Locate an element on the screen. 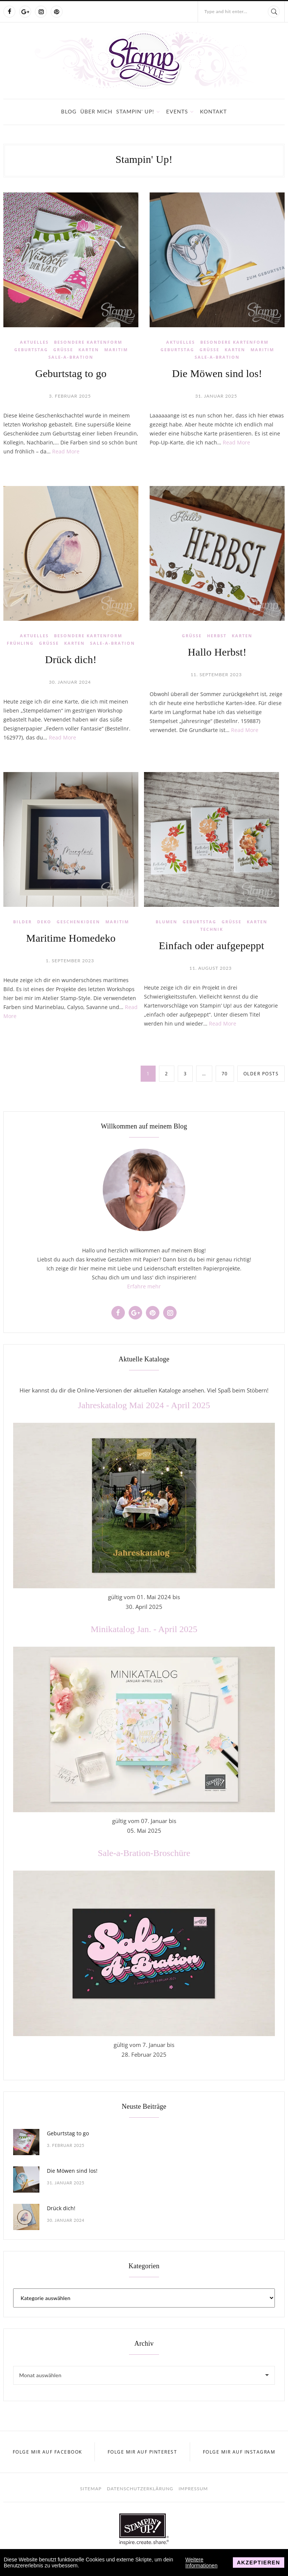 The image size is (288, 2576). Kontakt is located at coordinates (213, 111).